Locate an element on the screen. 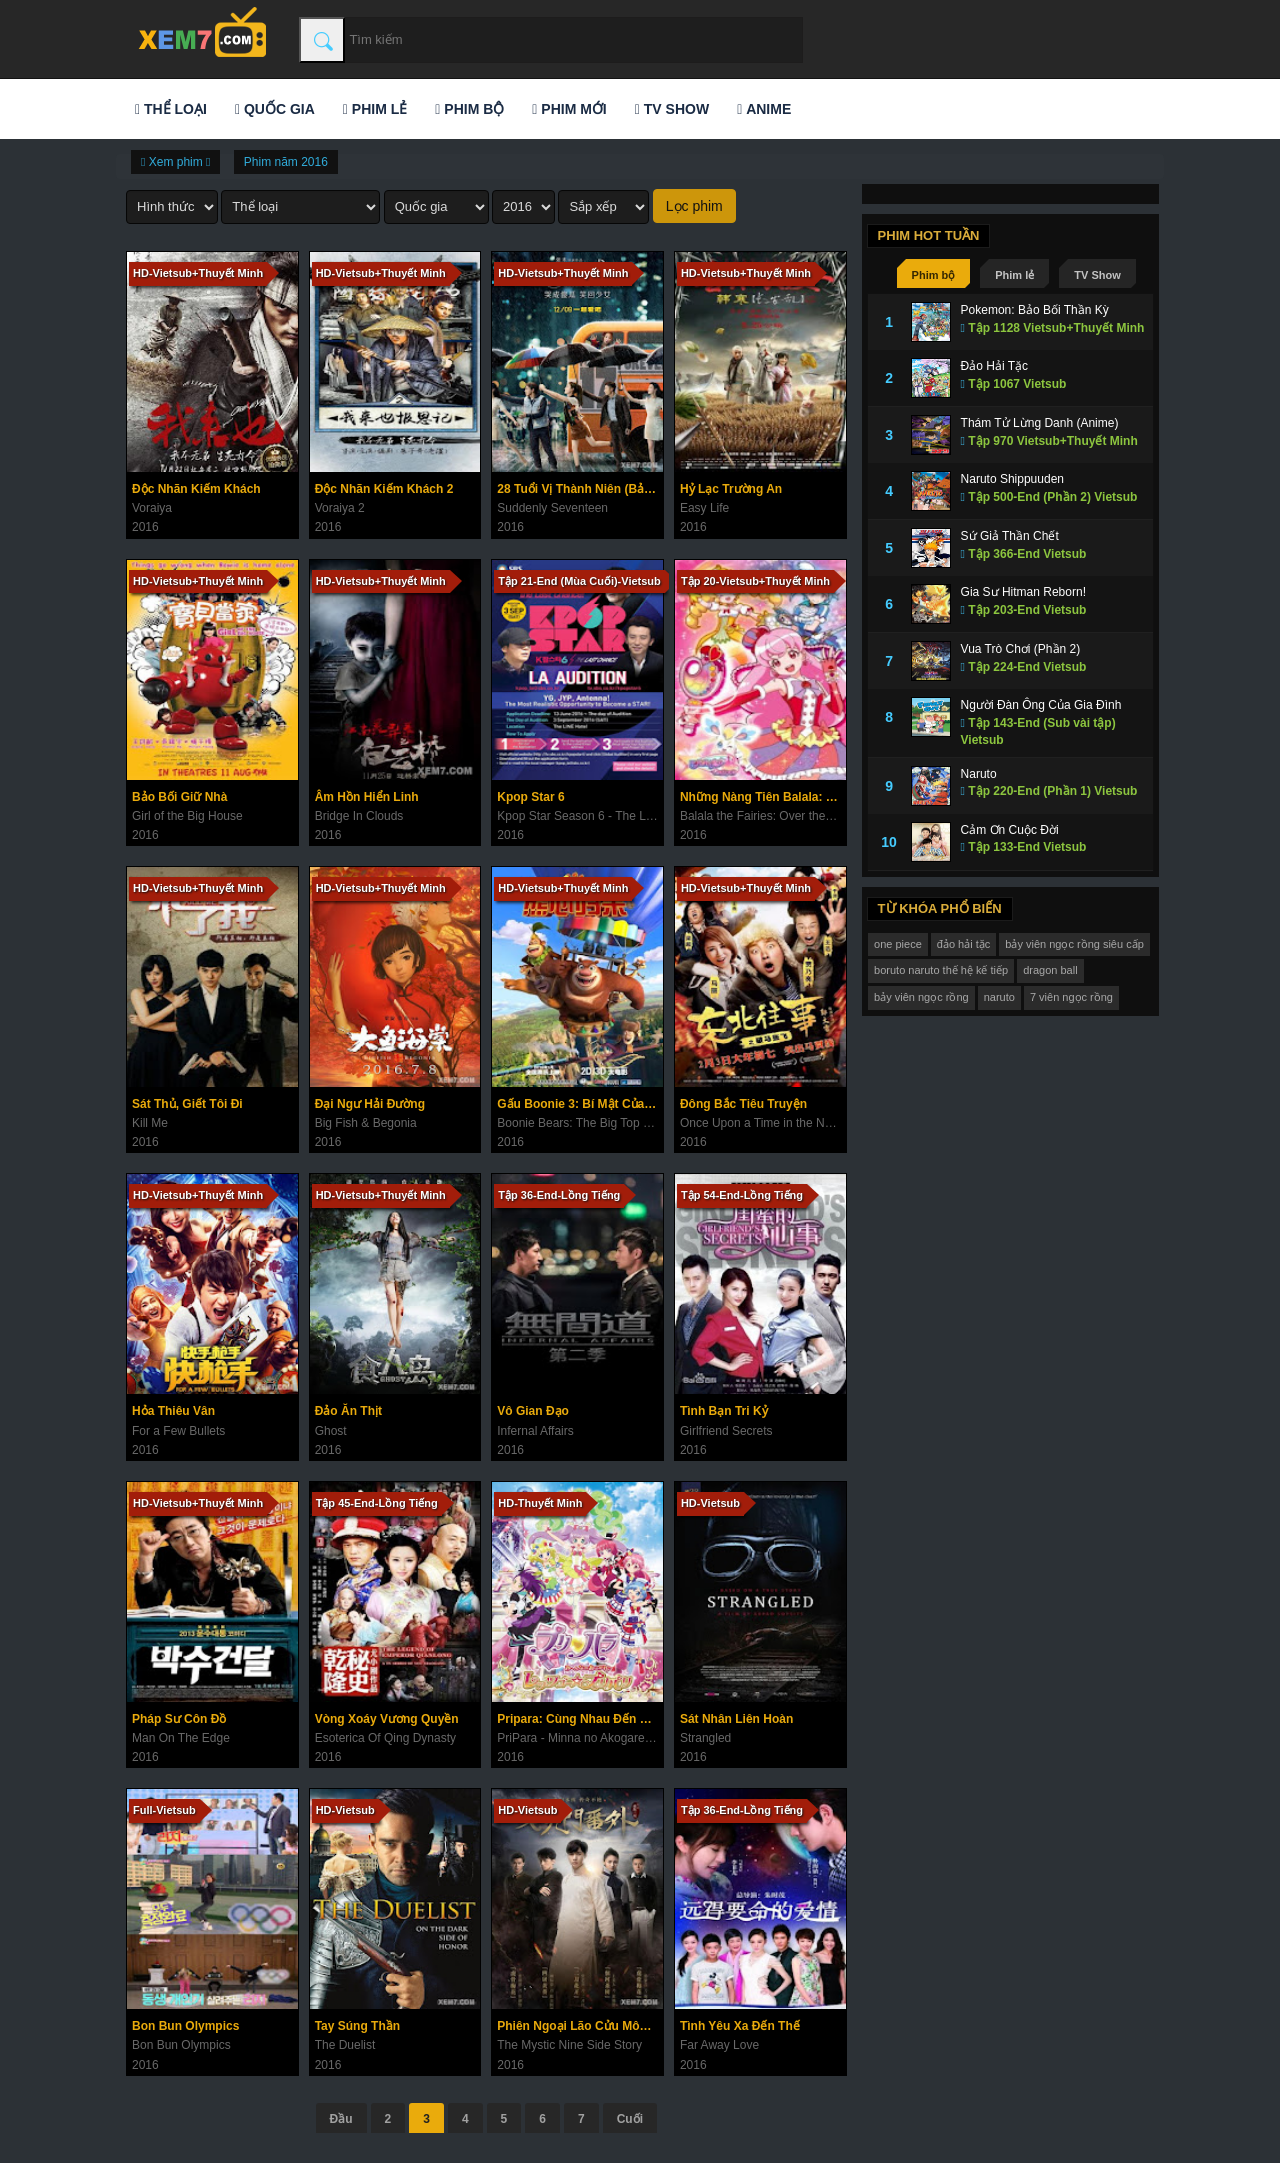 The width and height of the screenshot is (1280, 2163). Phiên Ngoại Lão Cửu Môn: Nhị Nguyệt Khai Hoa is located at coordinates (580, 2026).